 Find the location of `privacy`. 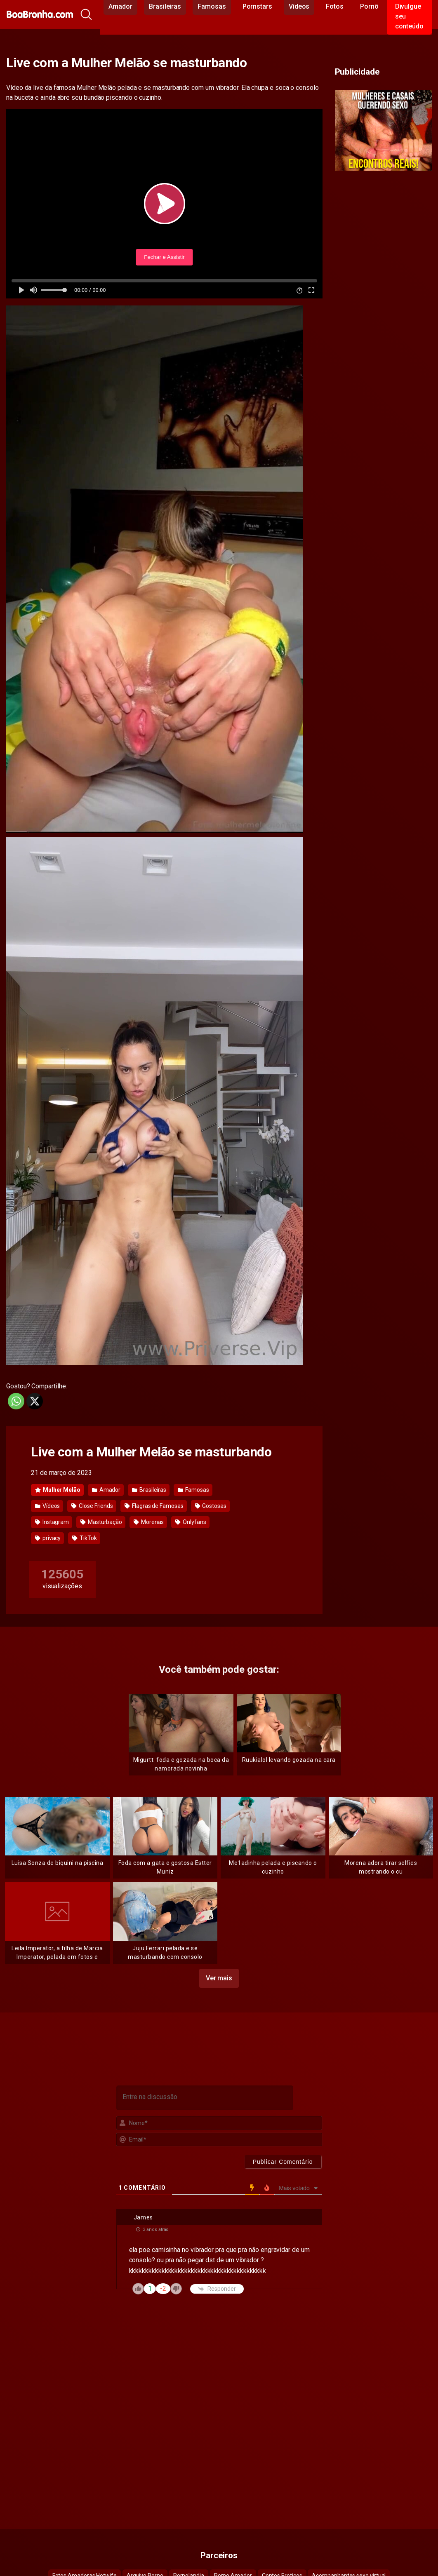

privacy is located at coordinates (48, 1538).